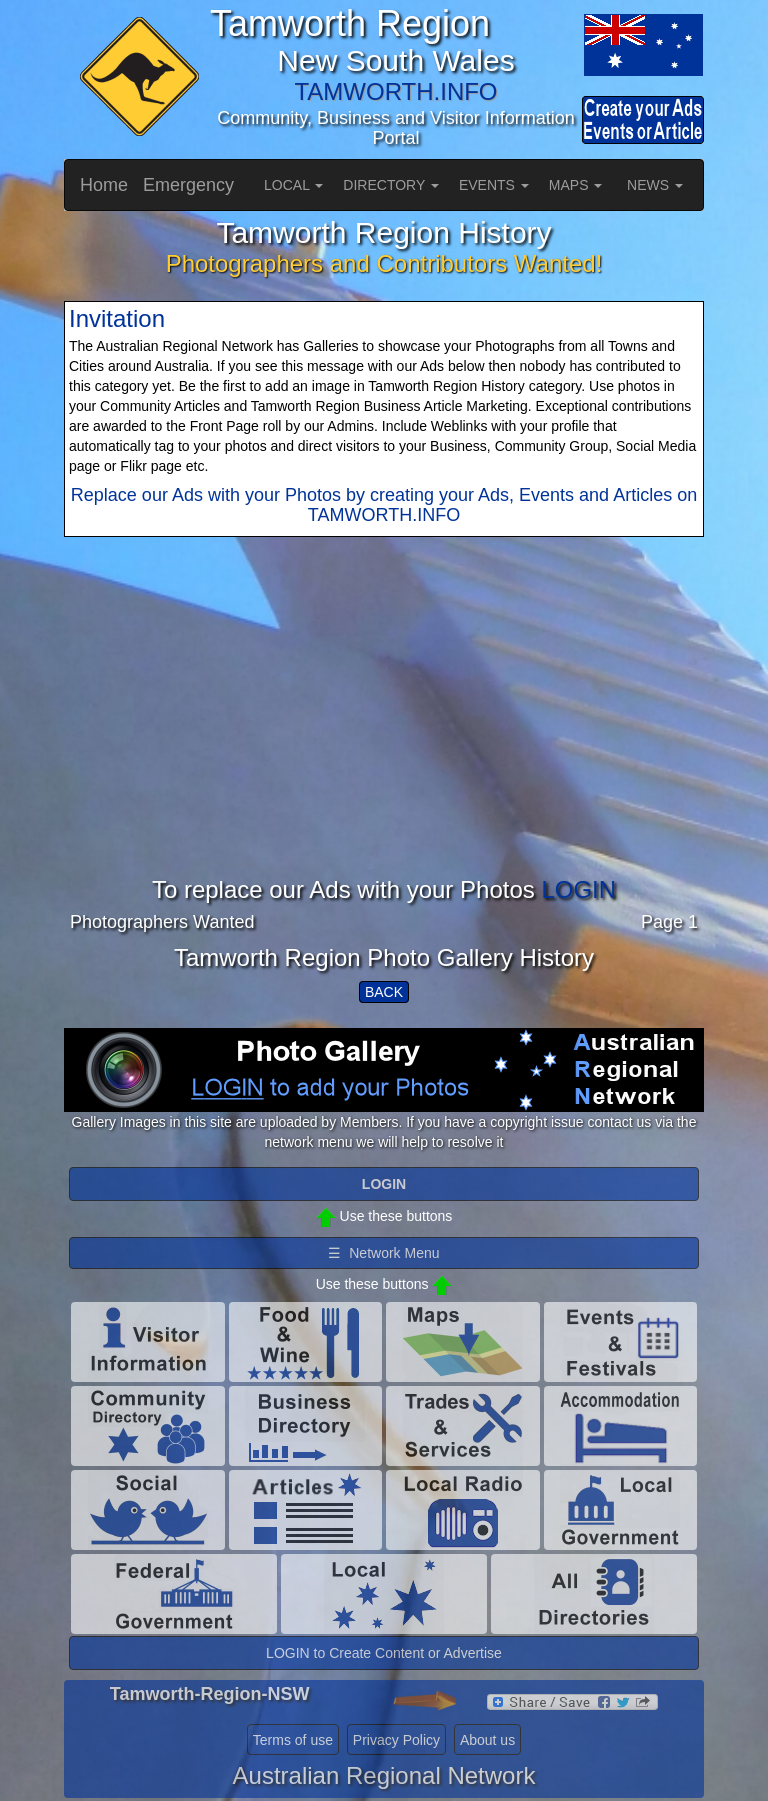  Describe the element at coordinates (487, 1740) in the screenshot. I see `About us` at that location.